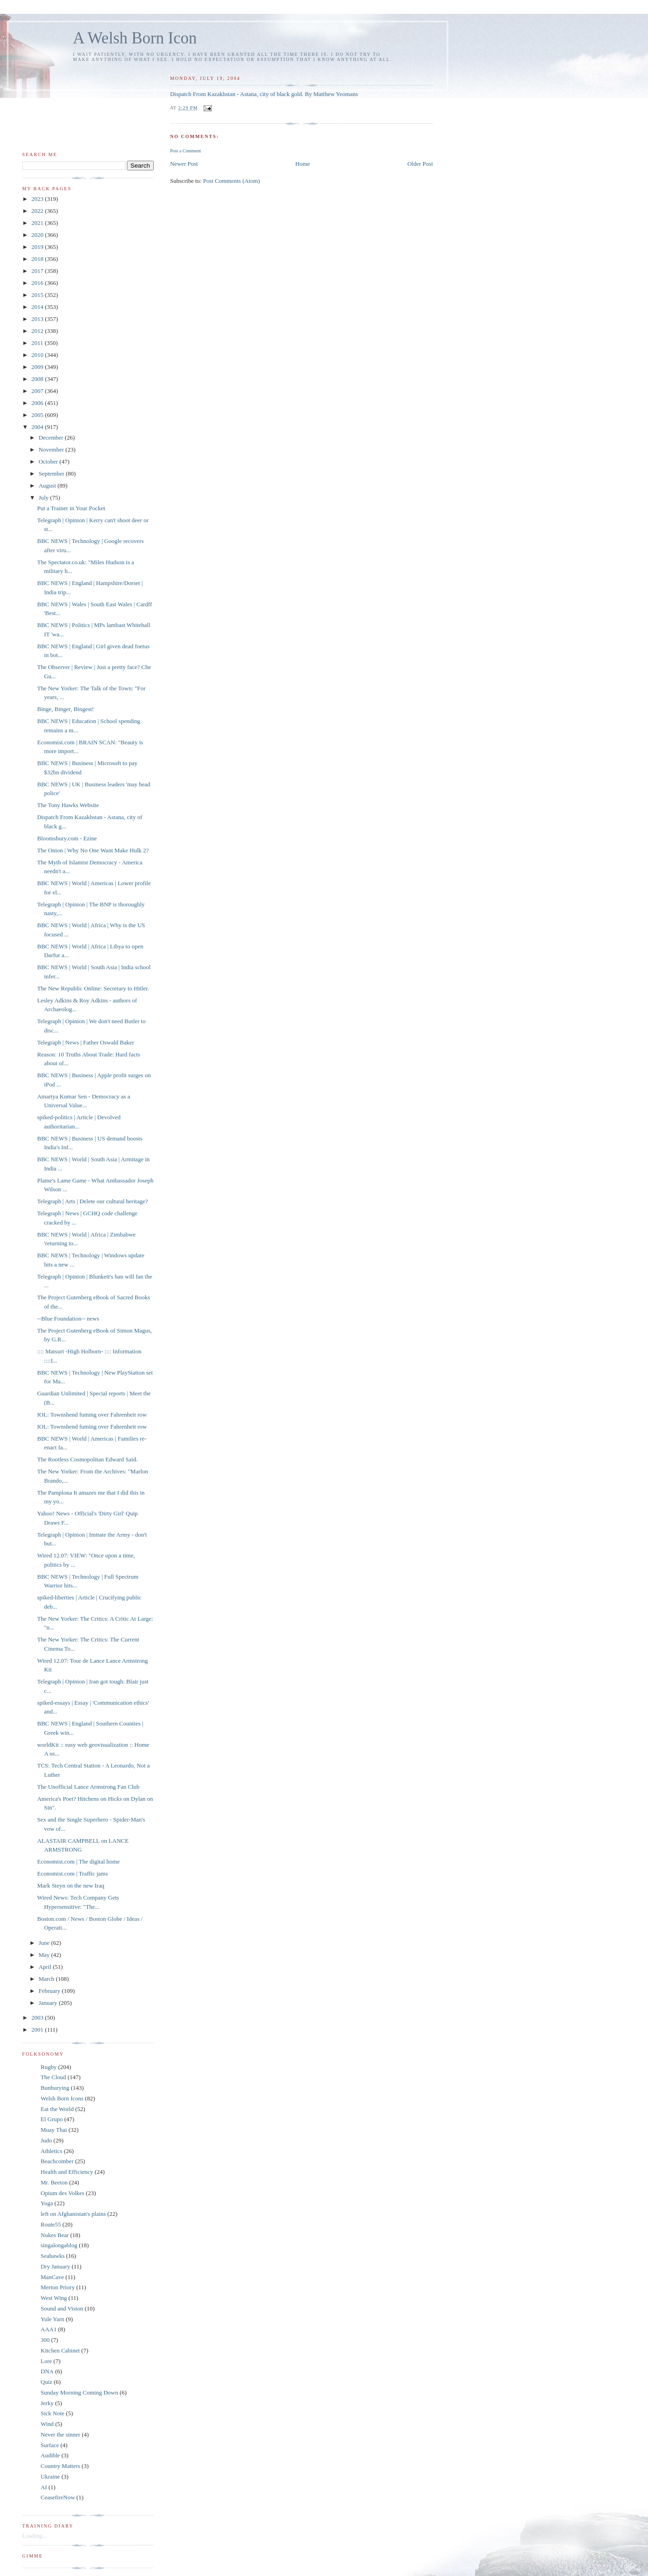  I want to click on The Tony Hawks Website, so click(68, 805).